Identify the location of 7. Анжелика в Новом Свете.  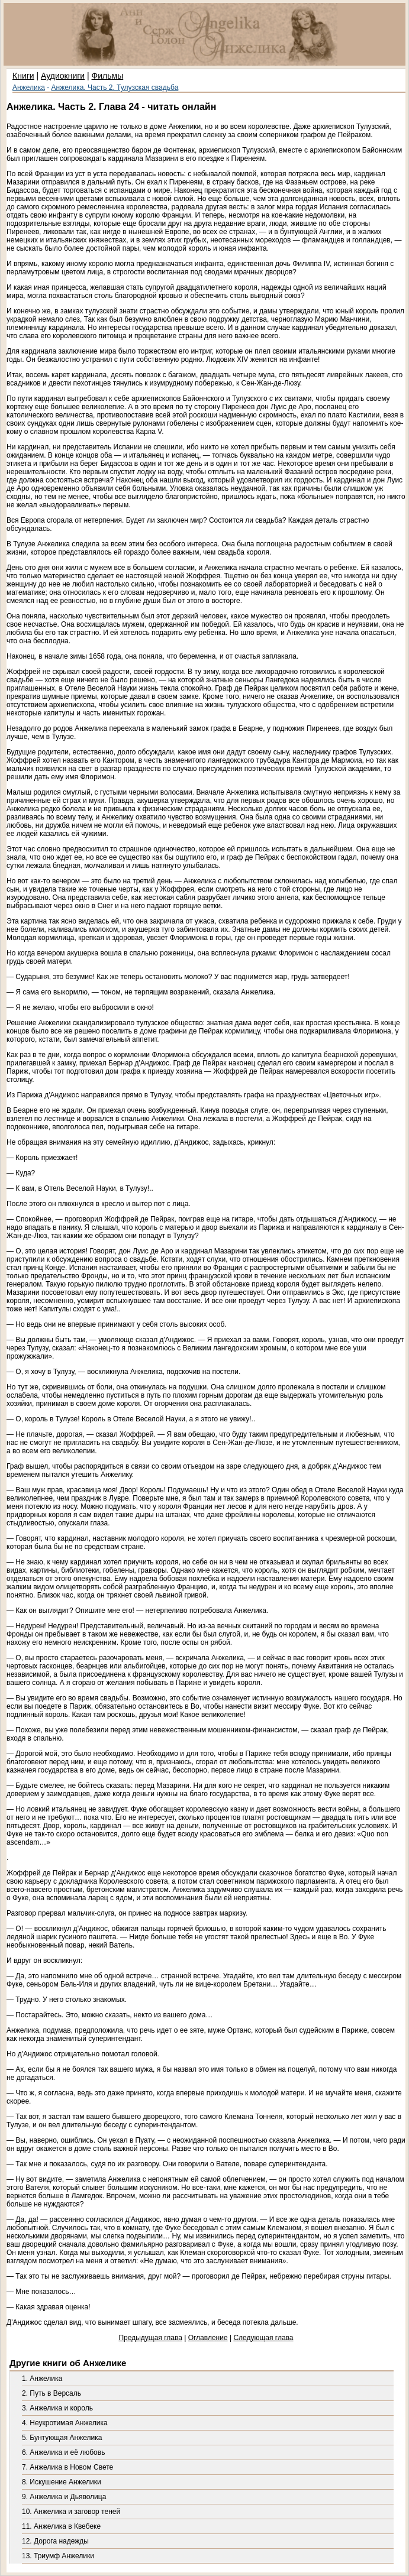
(67, 2467).